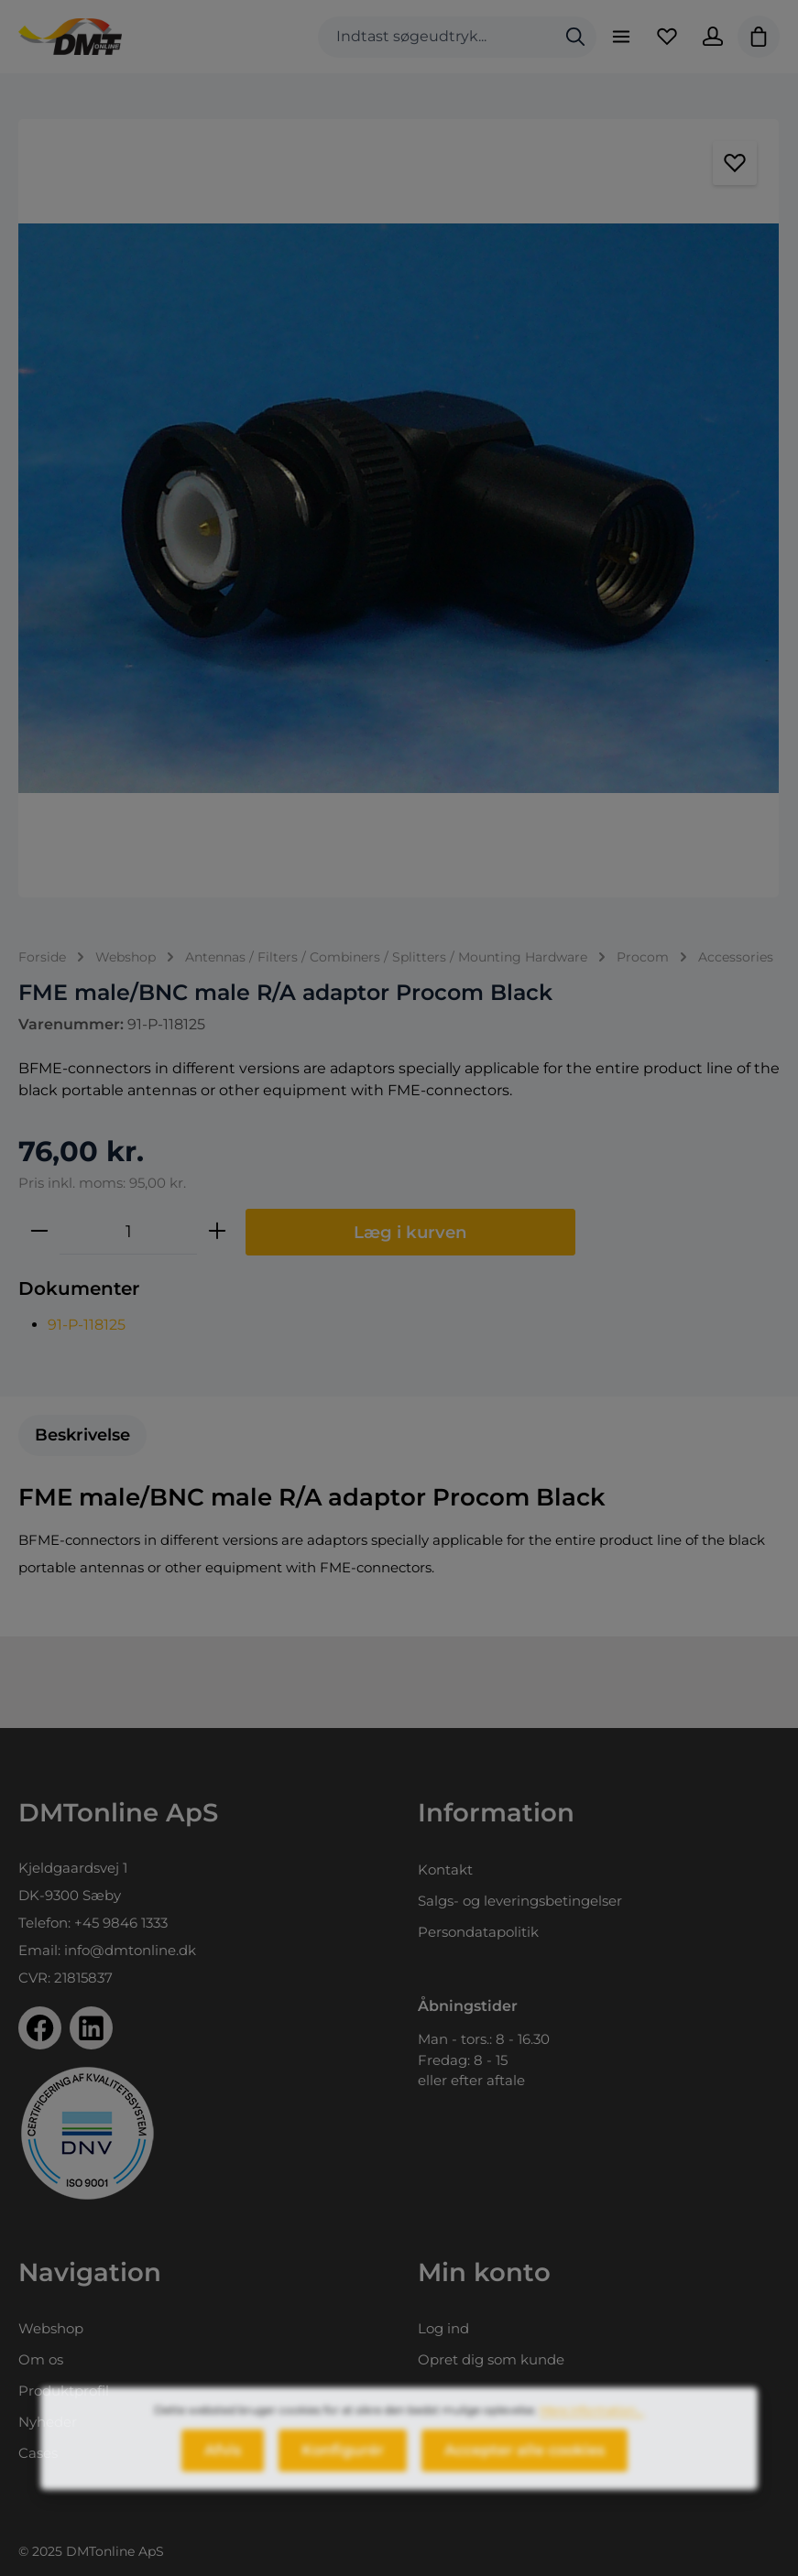 This screenshot has height=2576, width=798. Describe the element at coordinates (40, 2359) in the screenshot. I see `Om os` at that location.